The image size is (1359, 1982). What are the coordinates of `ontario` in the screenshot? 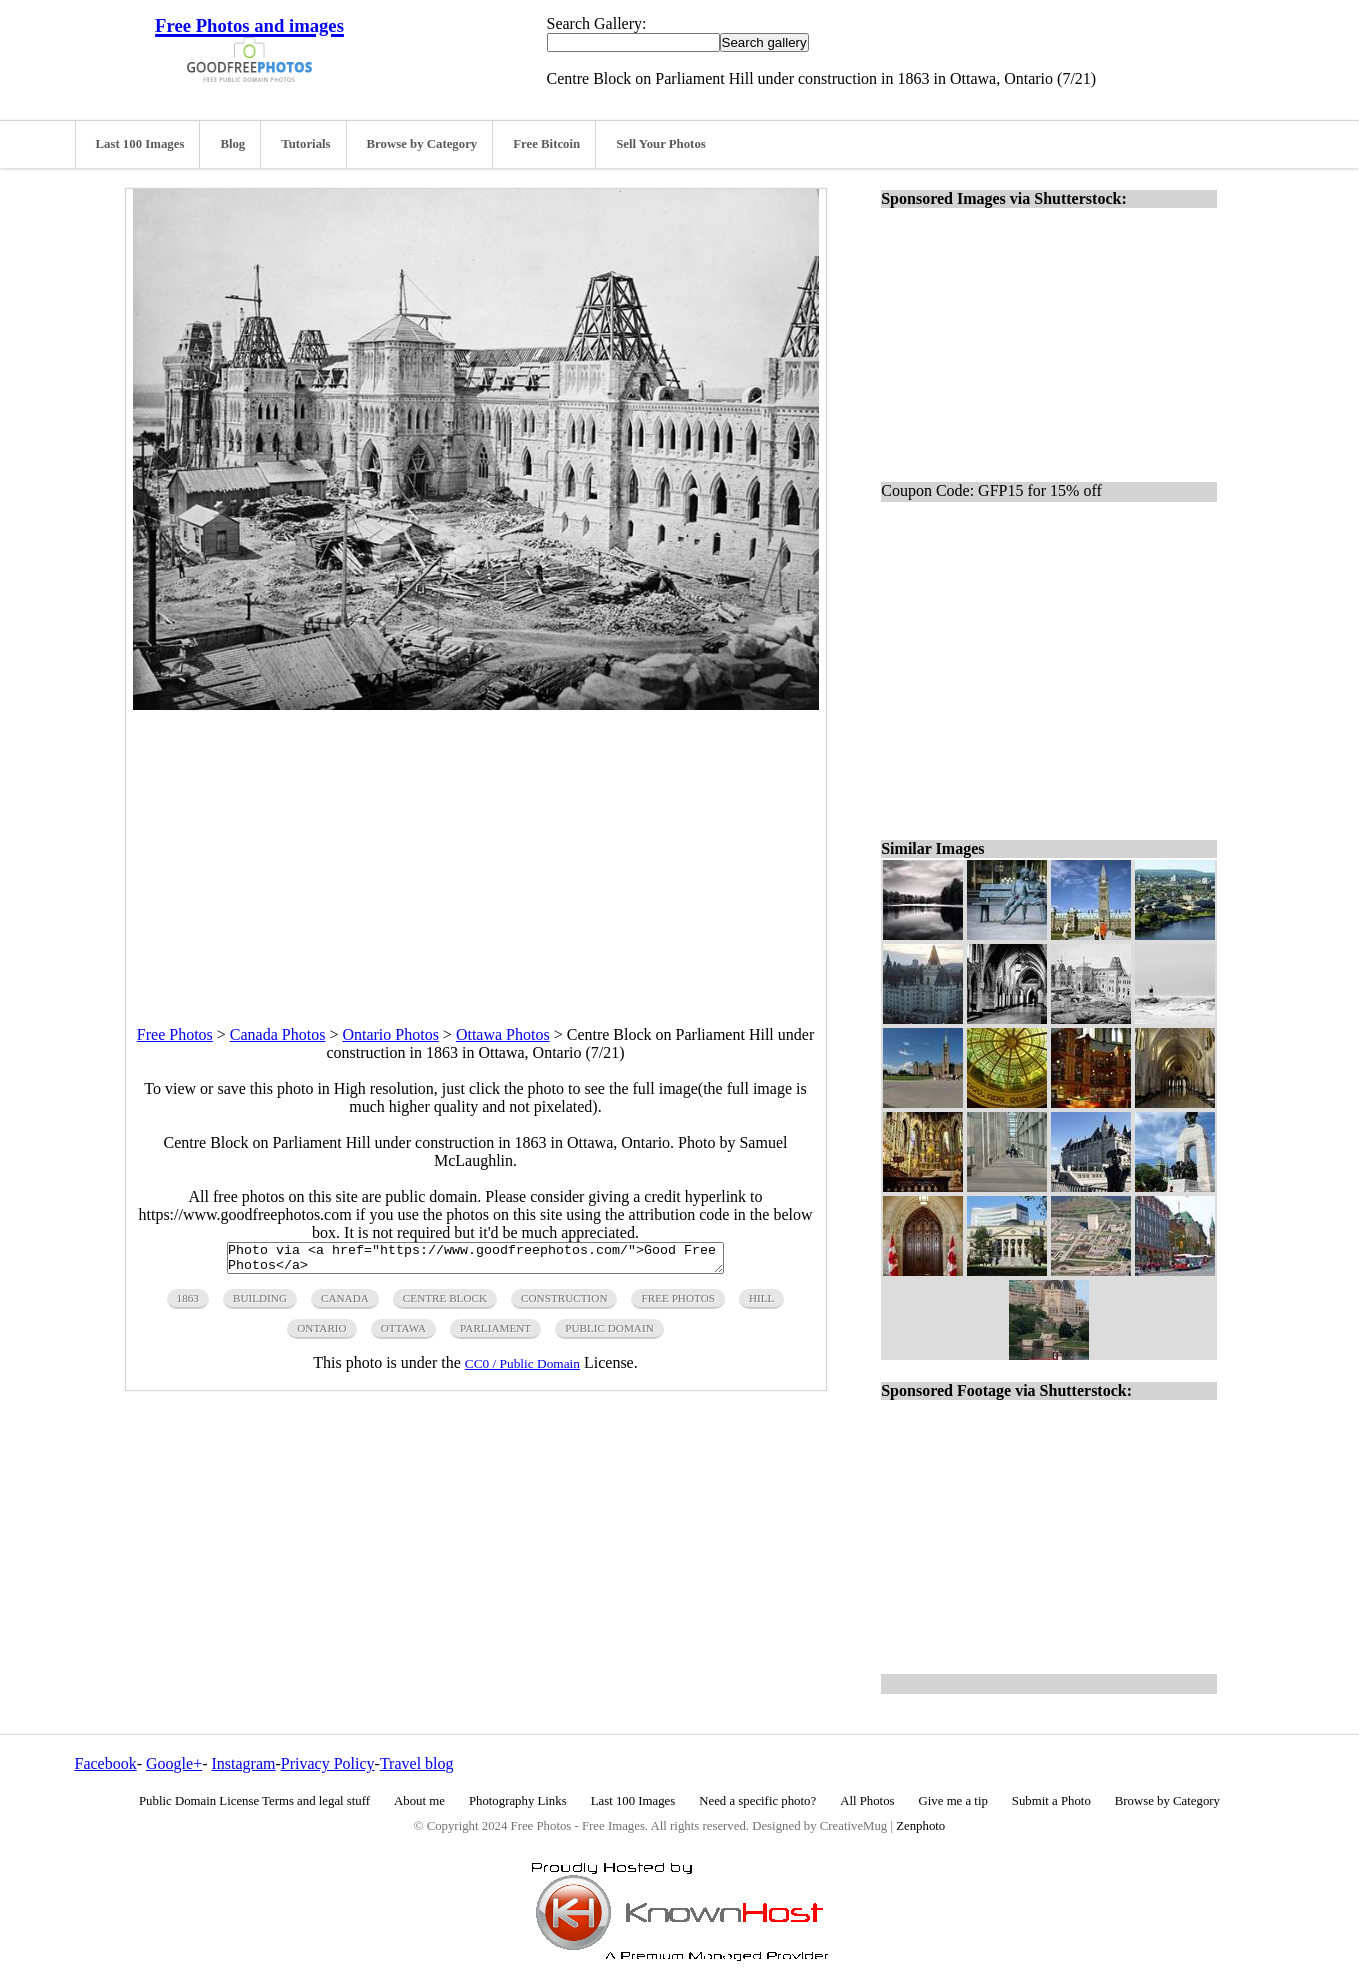 It's located at (321, 1334).